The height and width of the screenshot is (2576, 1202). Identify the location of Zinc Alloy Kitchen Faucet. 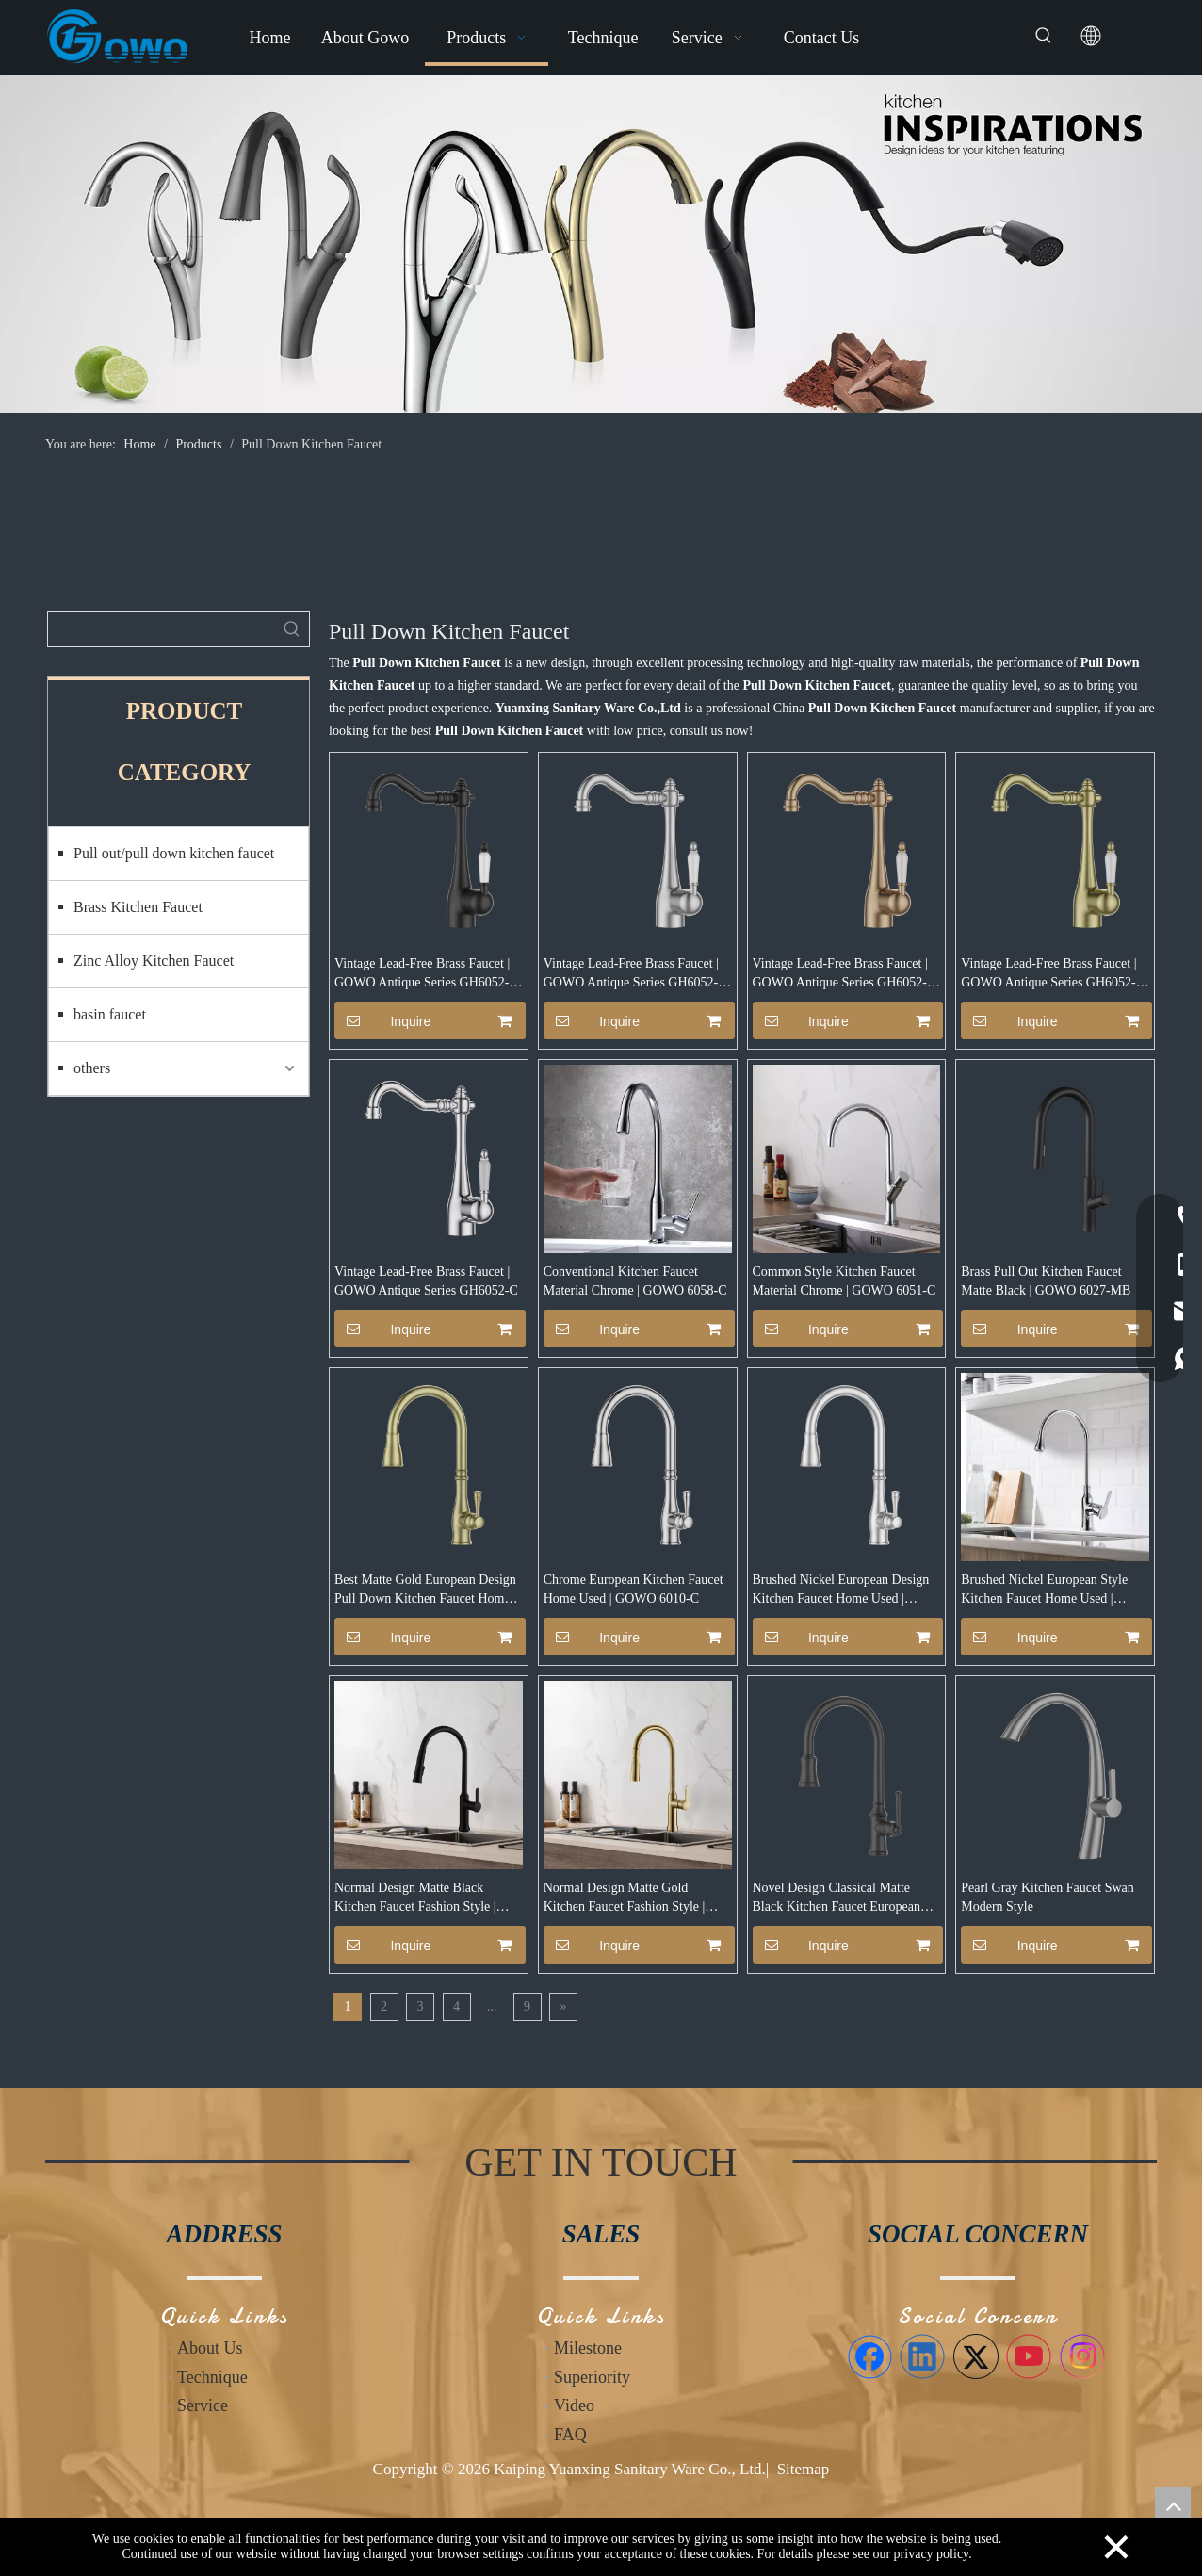
(153, 961).